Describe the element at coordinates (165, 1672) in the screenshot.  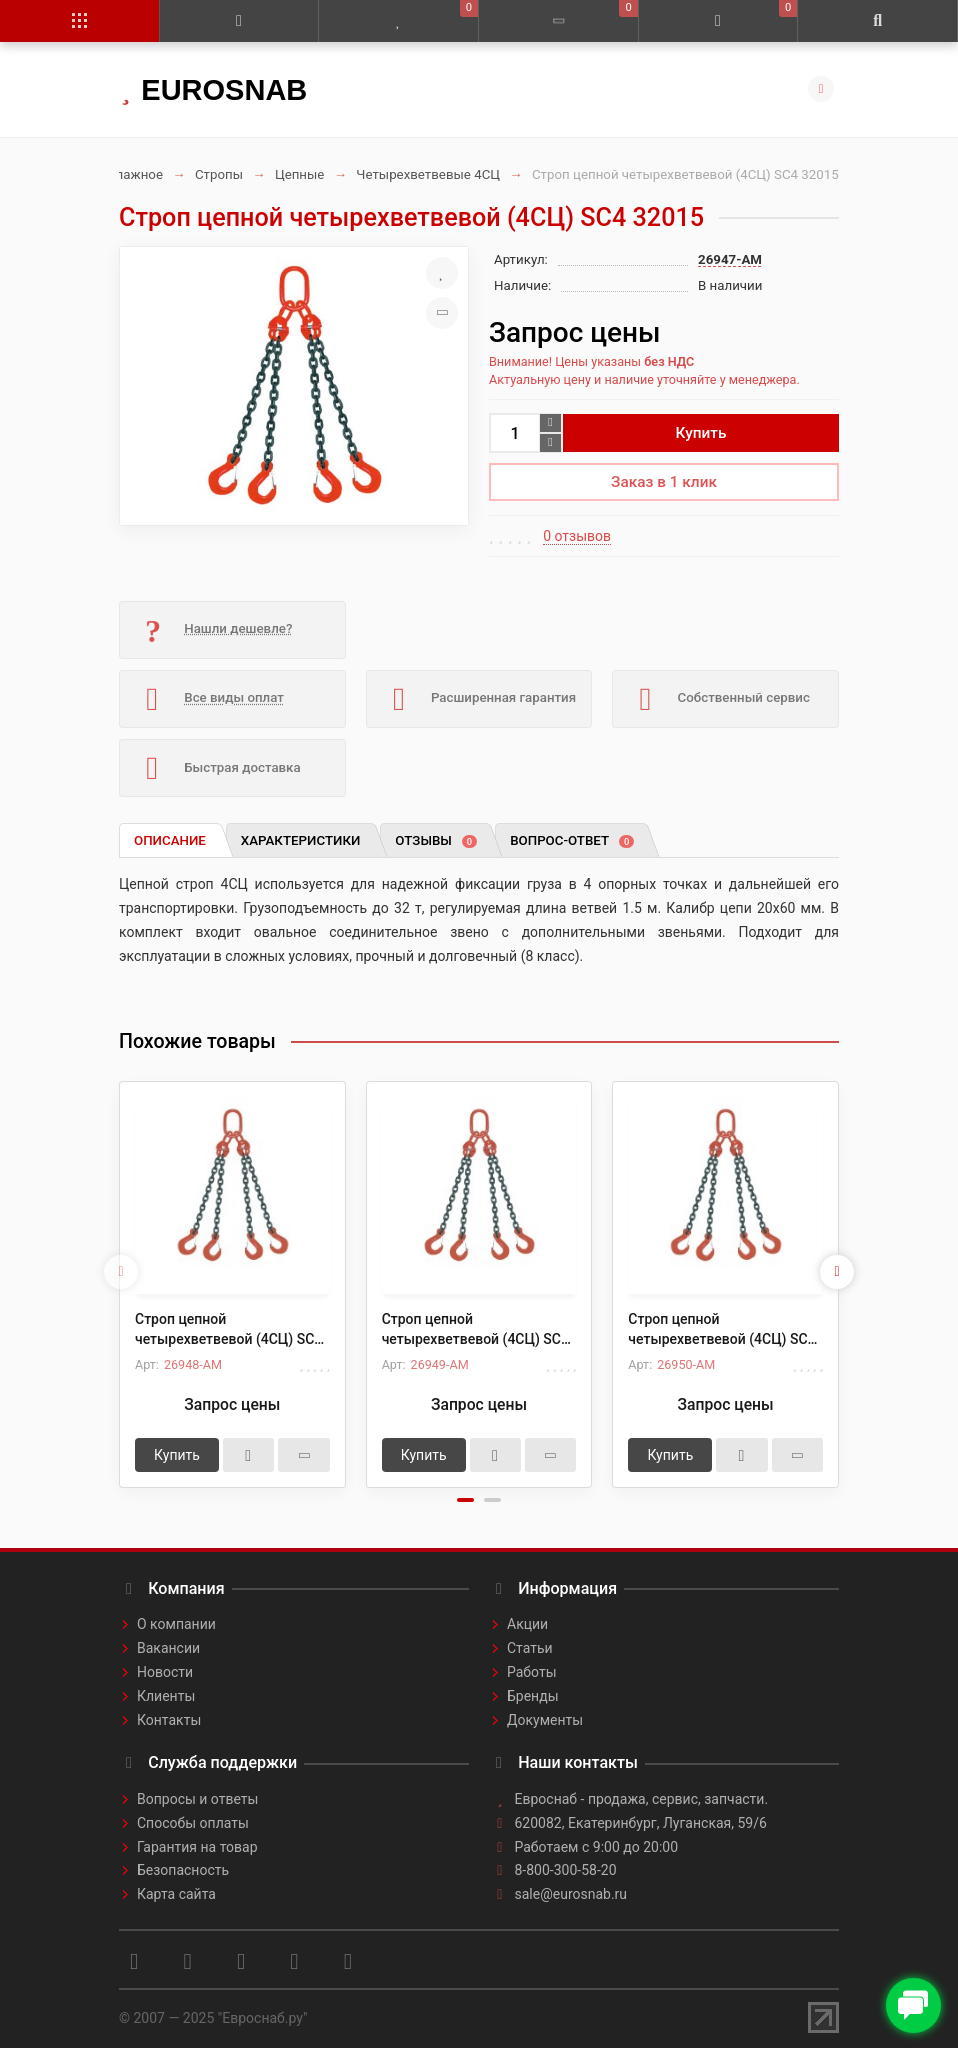
I see `Новости` at that location.